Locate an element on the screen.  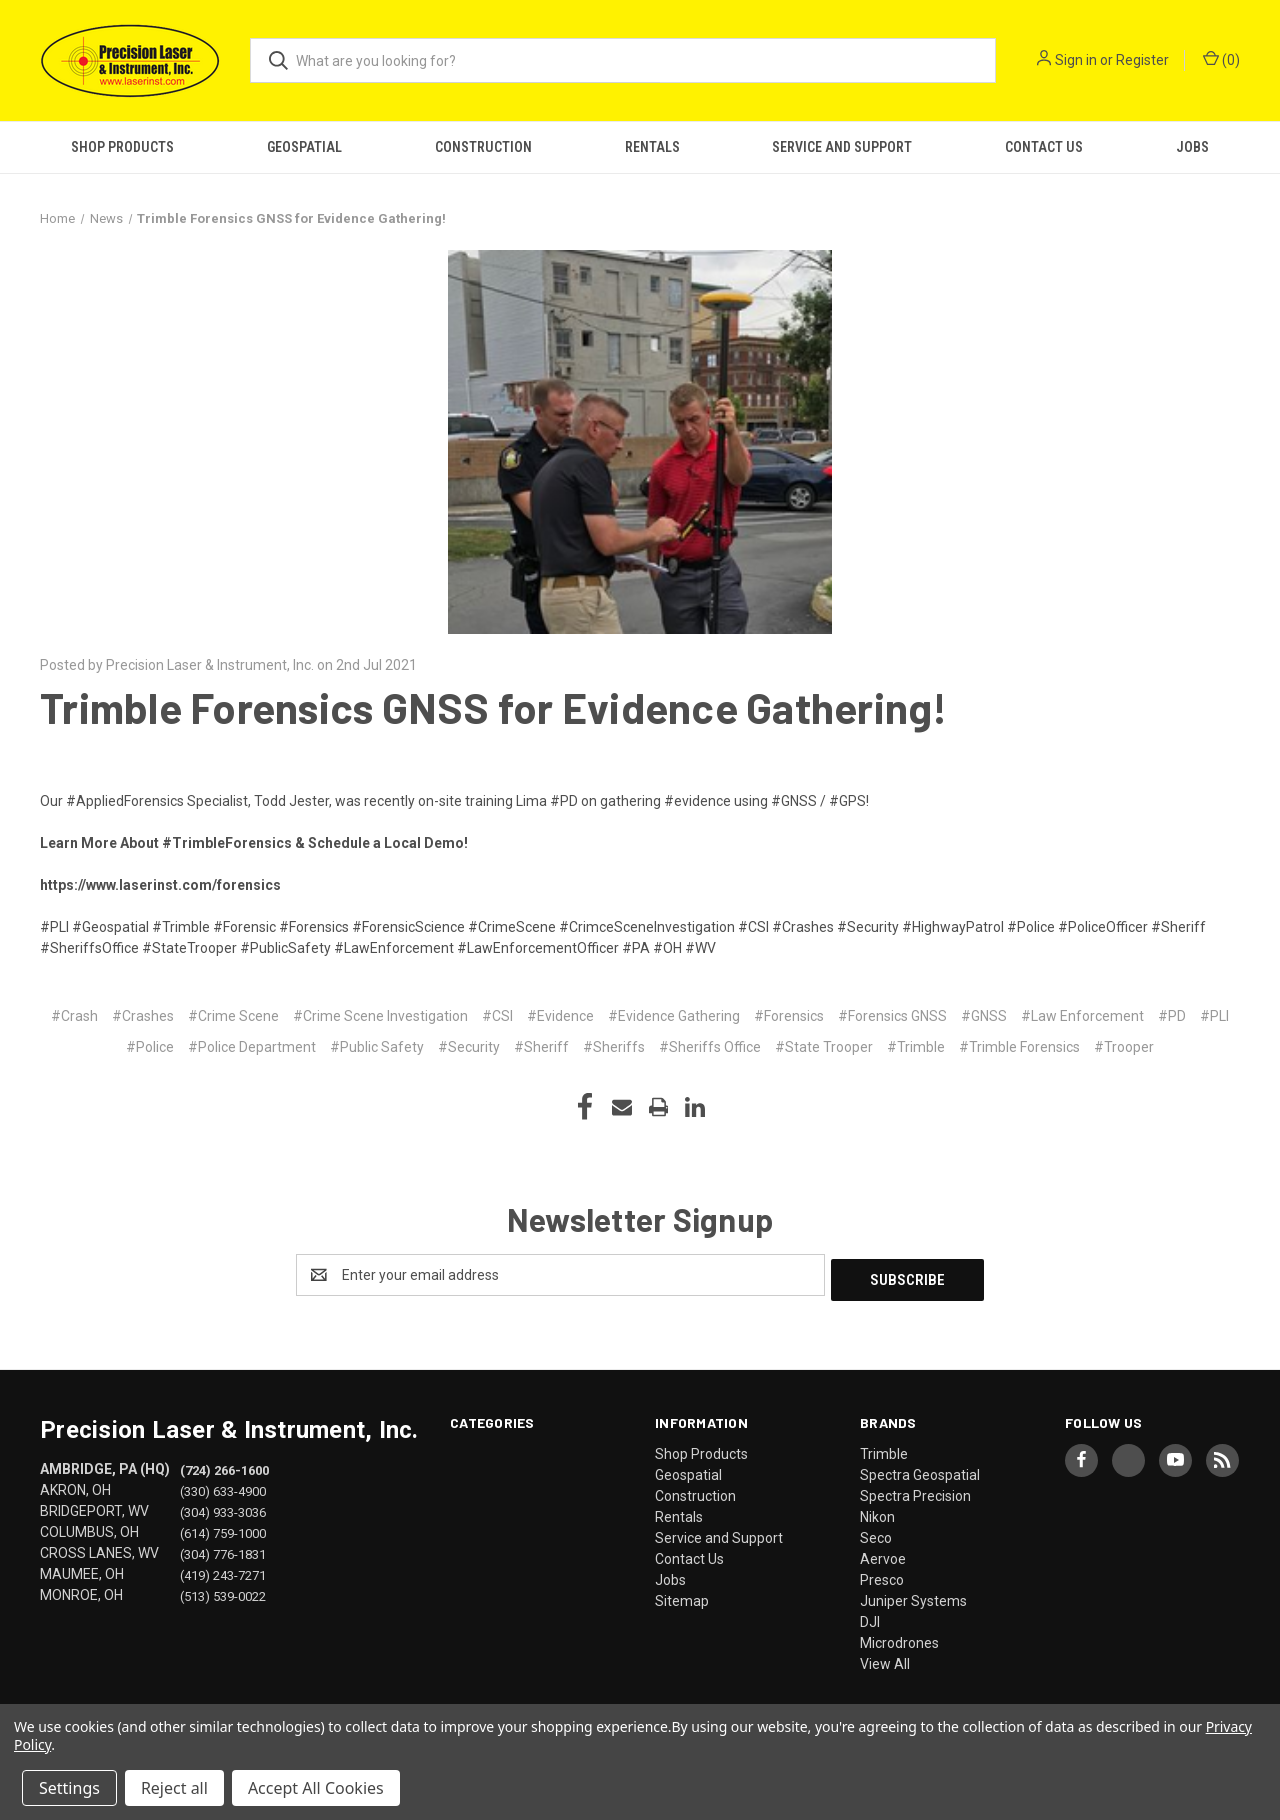
() [Cart with 0 items] is located at coordinates (1221, 59).